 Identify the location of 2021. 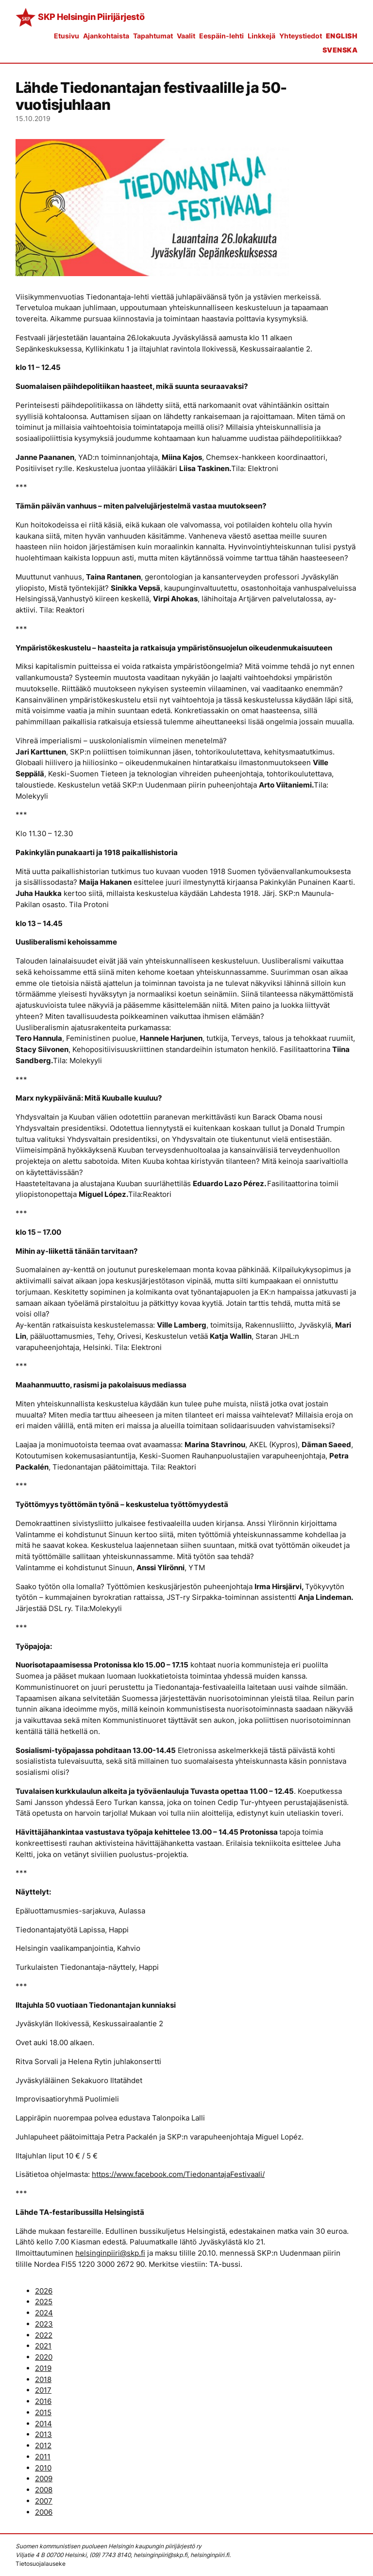
(43, 2345).